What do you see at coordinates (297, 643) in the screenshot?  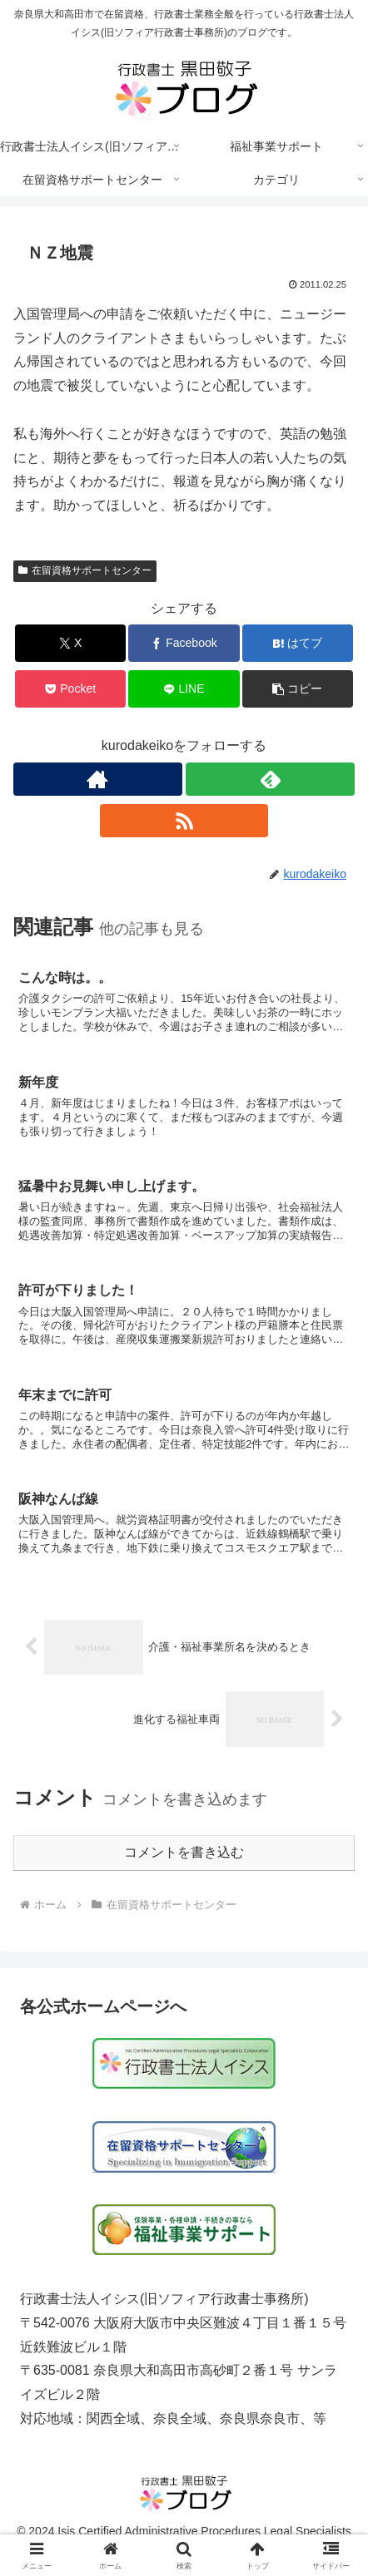 I see `[はてブでブックマーク]` at bounding box center [297, 643].